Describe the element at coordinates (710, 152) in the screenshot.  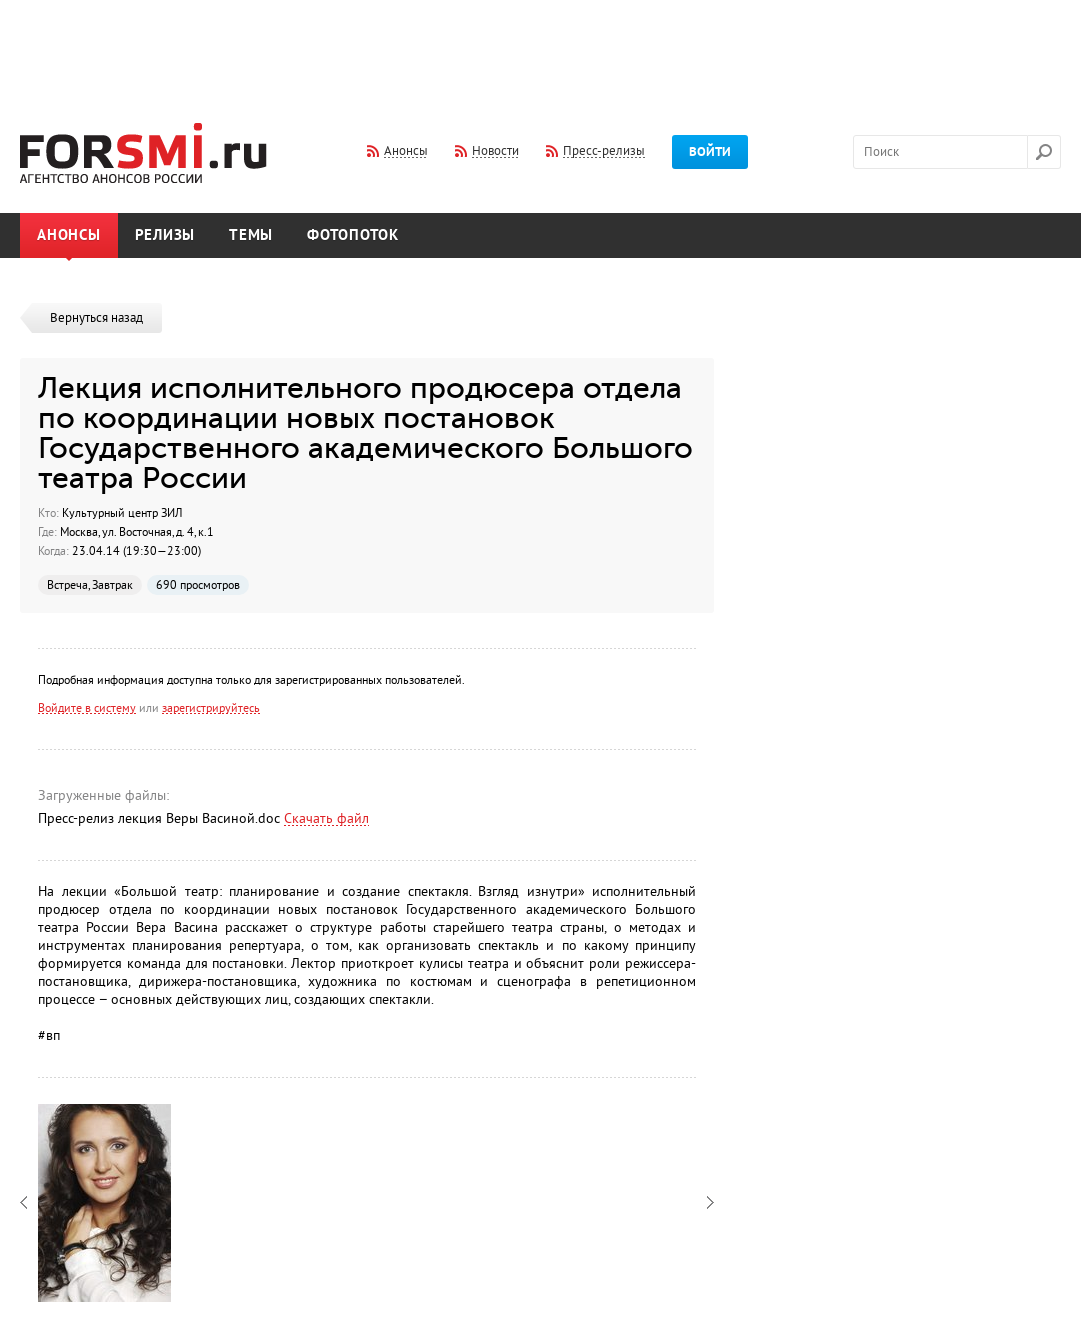
I see `Войти` at that location.